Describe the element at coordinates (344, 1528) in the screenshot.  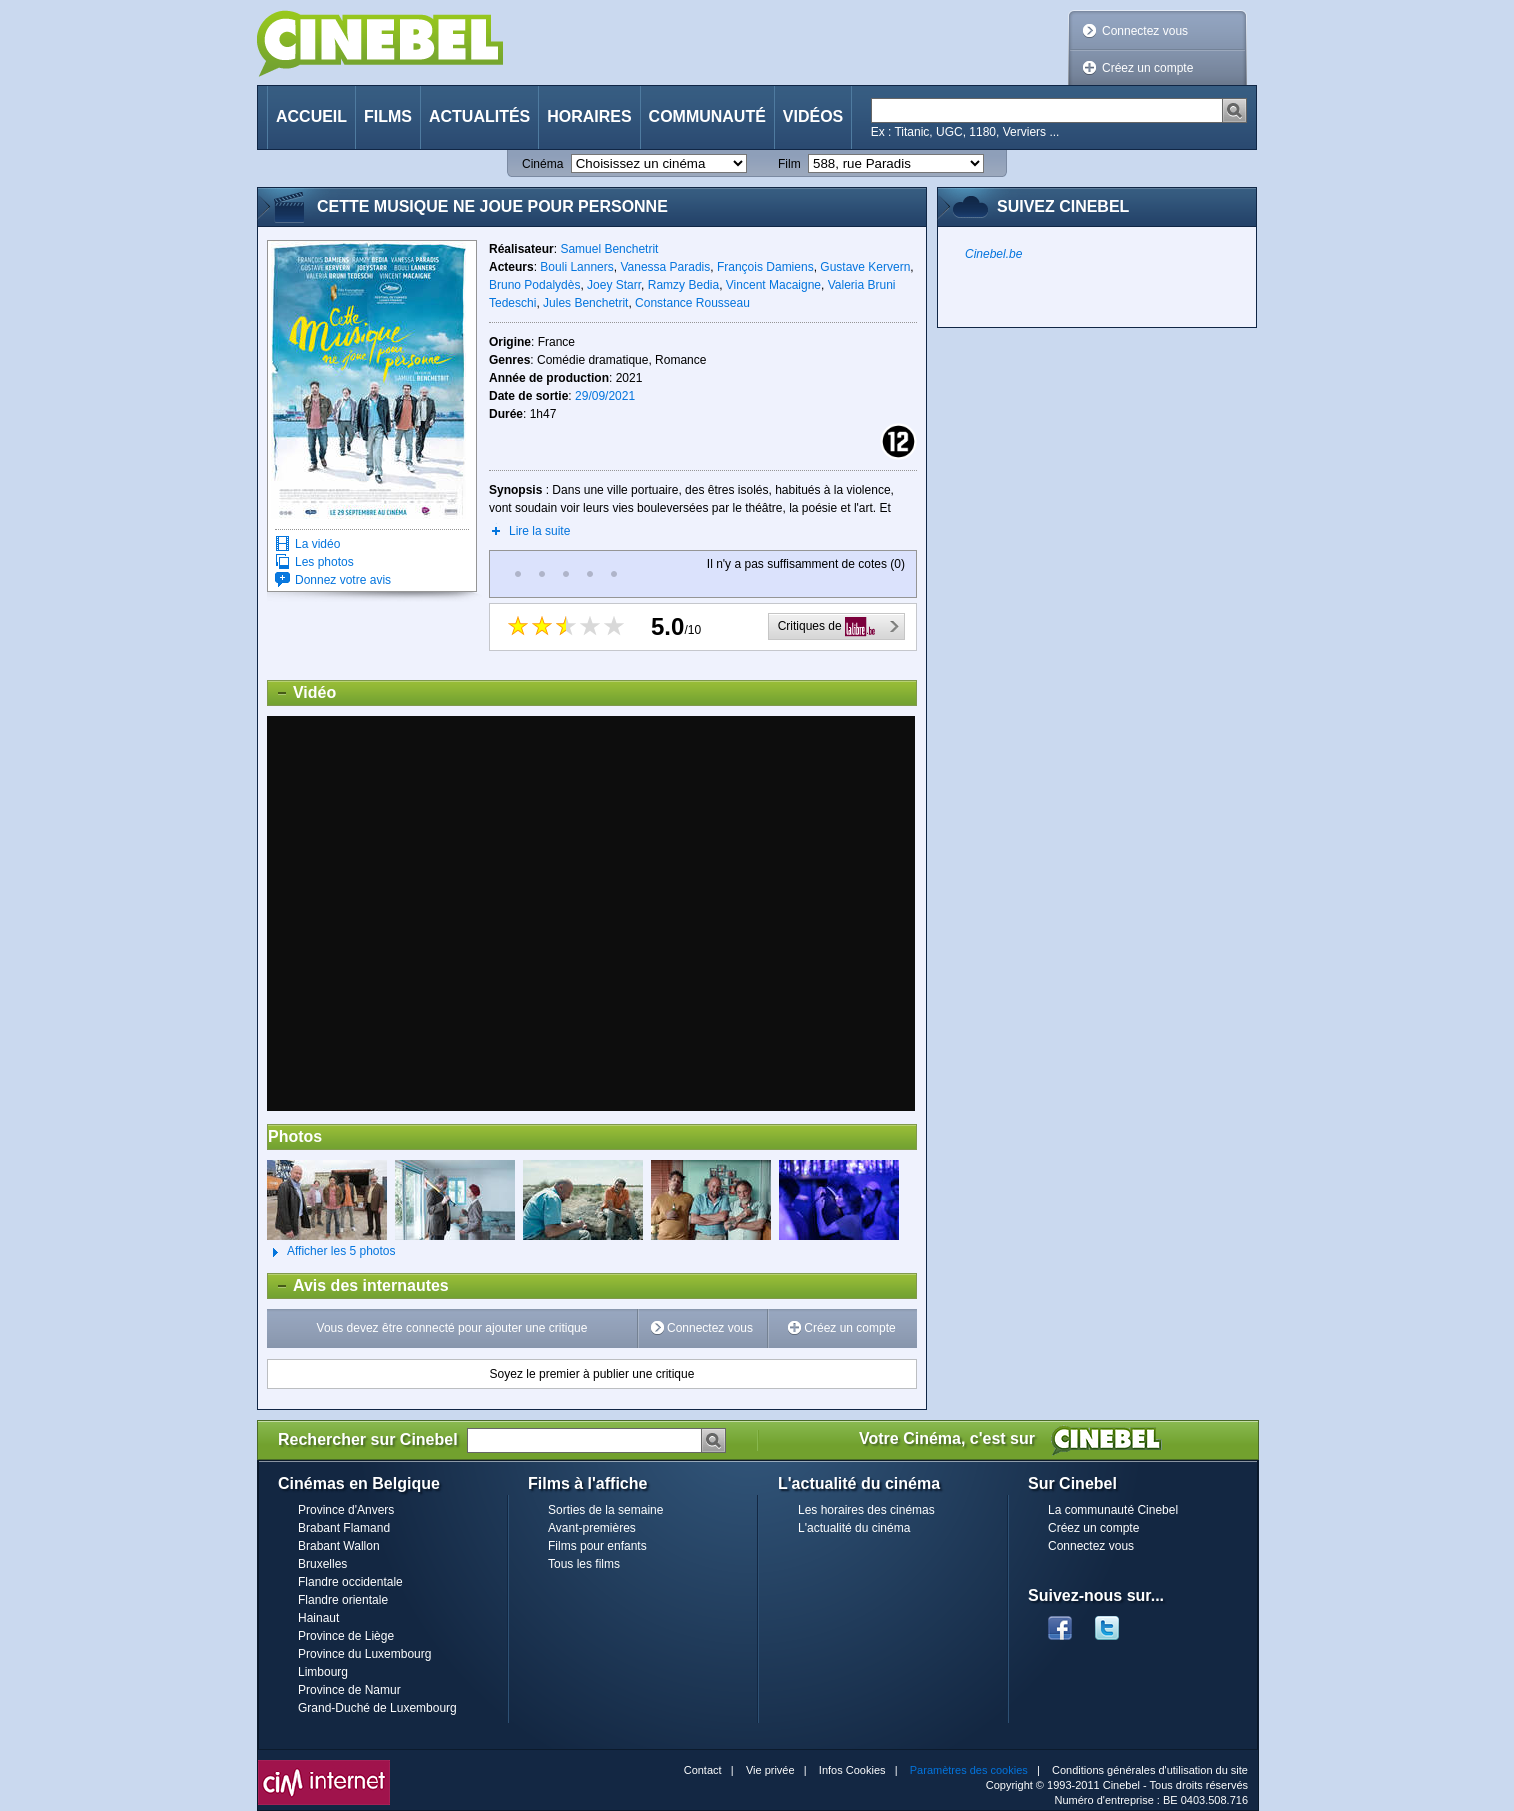
I see `Brabant Flamand` at that location.